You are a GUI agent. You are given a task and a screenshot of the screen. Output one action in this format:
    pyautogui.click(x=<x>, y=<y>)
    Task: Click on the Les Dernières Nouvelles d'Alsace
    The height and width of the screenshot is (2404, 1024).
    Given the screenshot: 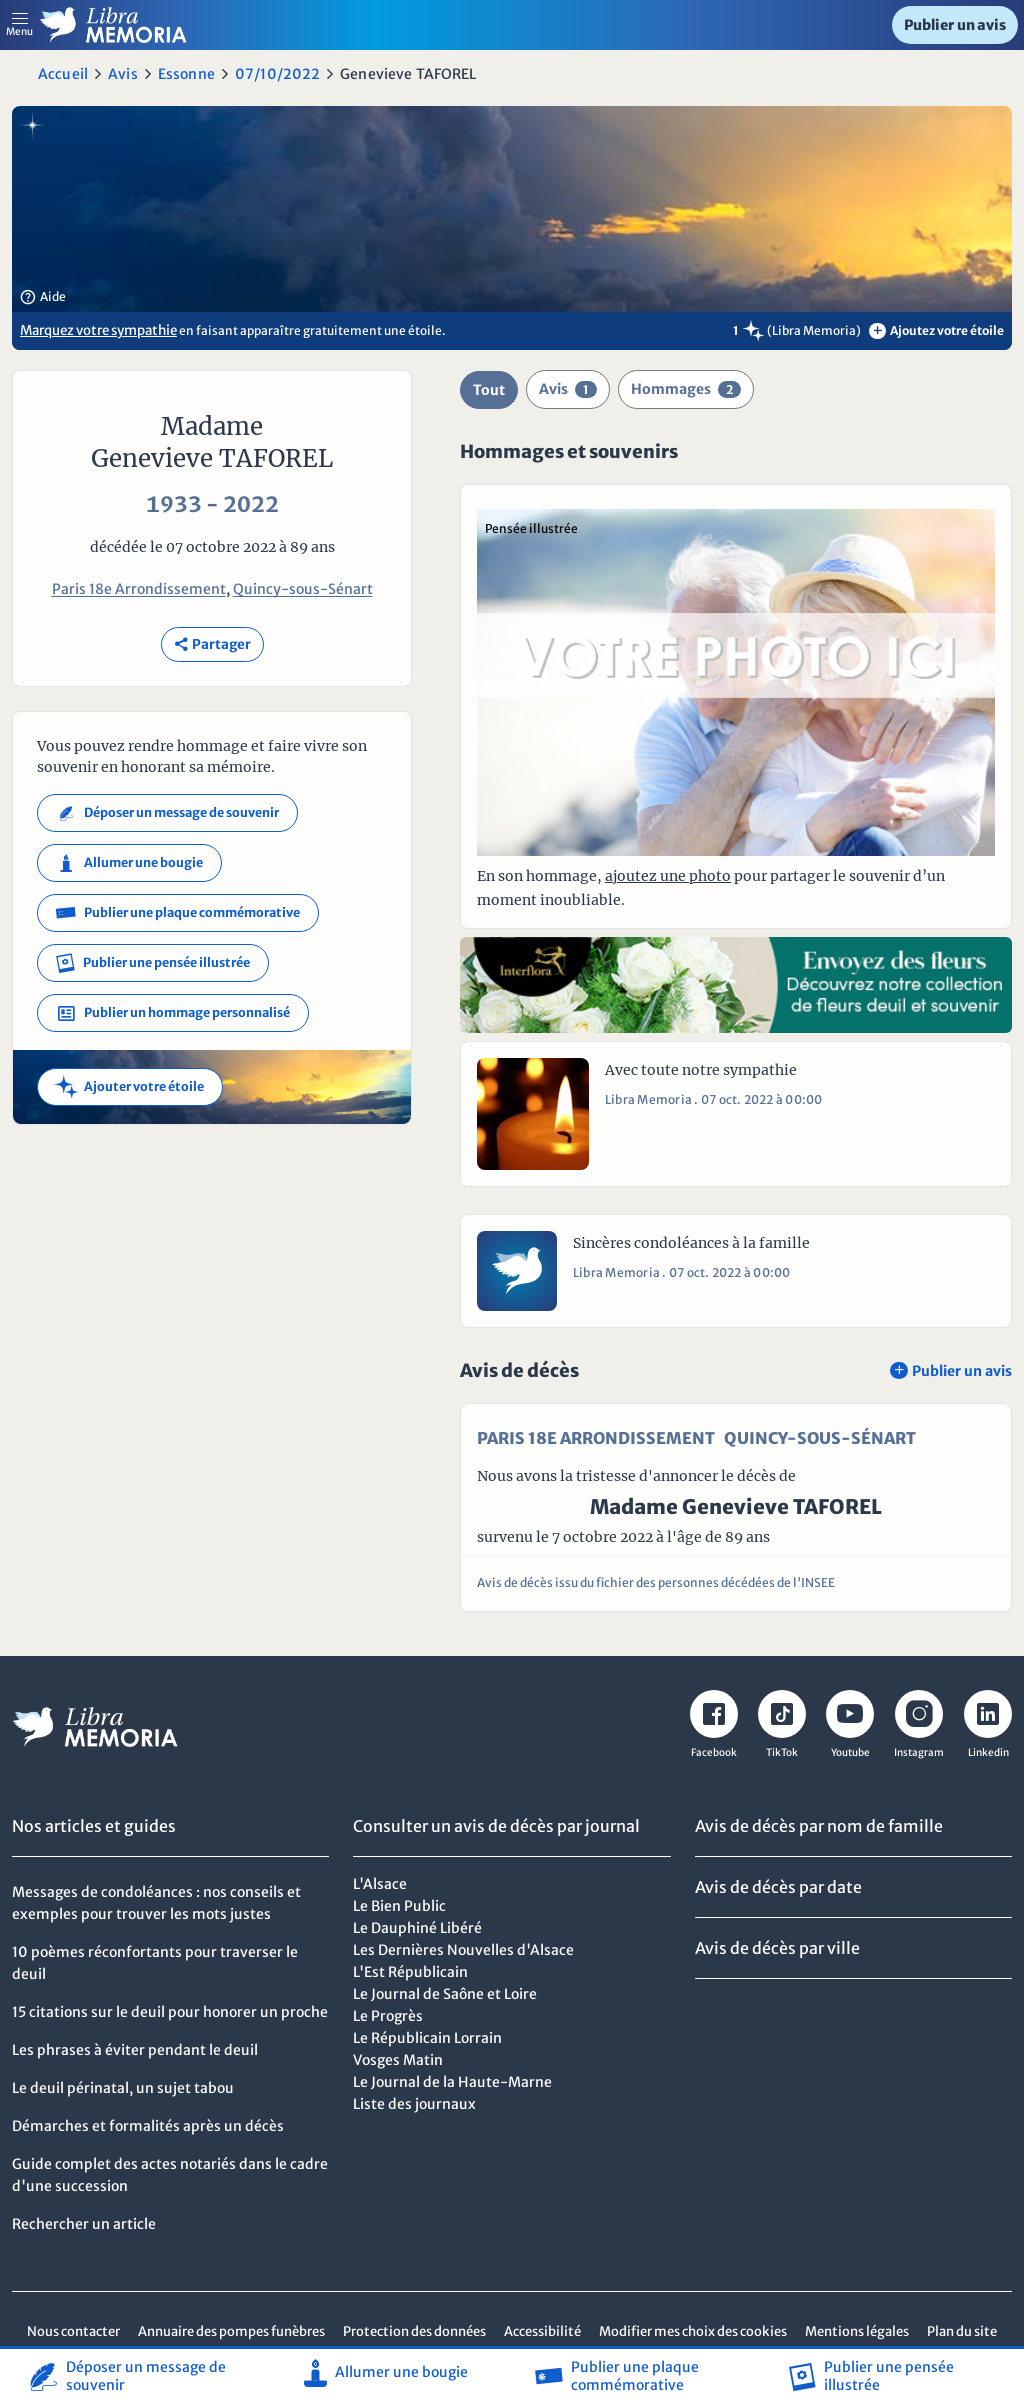 What is the action you would take?
    pyautogui.click(x=463, y=1950)
    